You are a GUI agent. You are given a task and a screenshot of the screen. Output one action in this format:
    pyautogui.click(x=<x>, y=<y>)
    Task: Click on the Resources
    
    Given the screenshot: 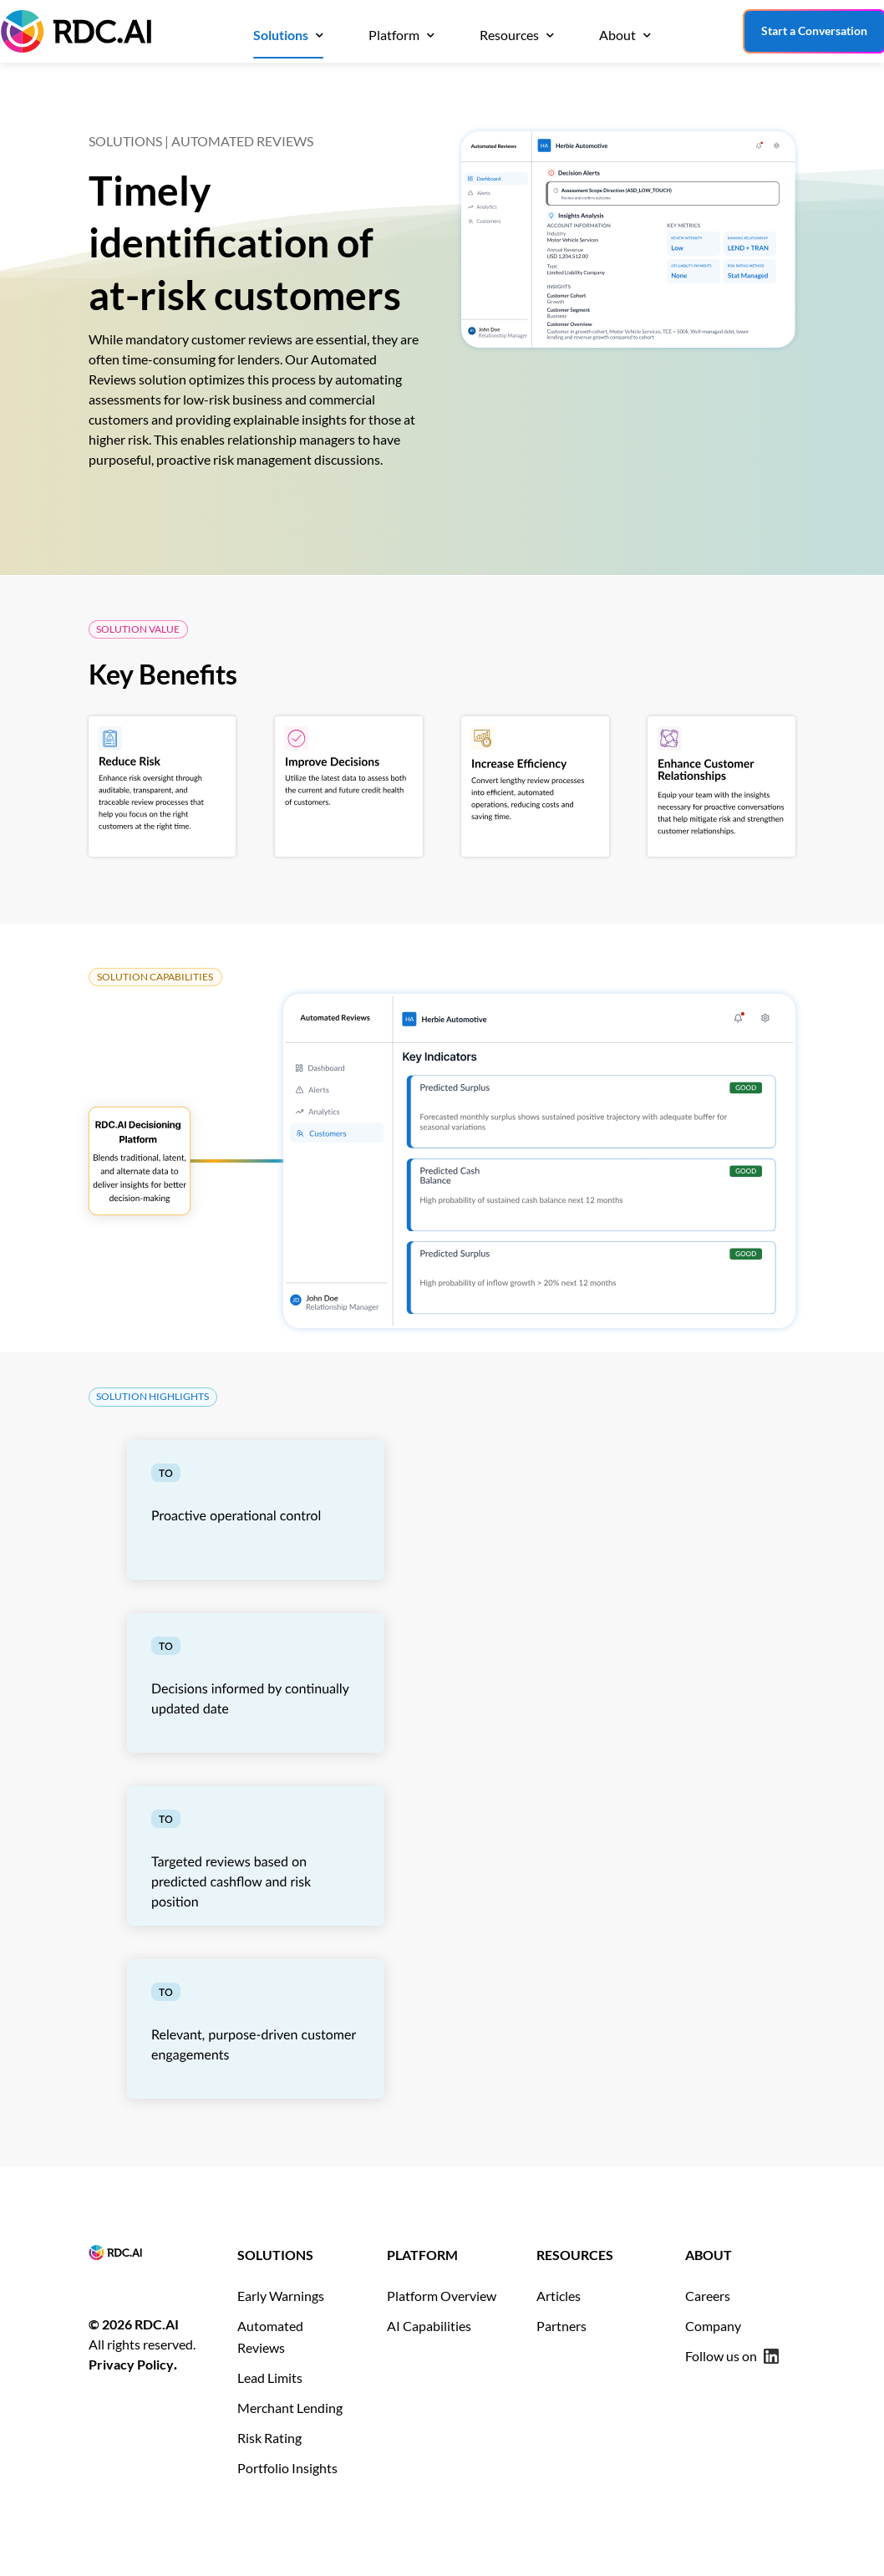 What is the action you would take?
    pyautogui.click(x=509, y=35)
    